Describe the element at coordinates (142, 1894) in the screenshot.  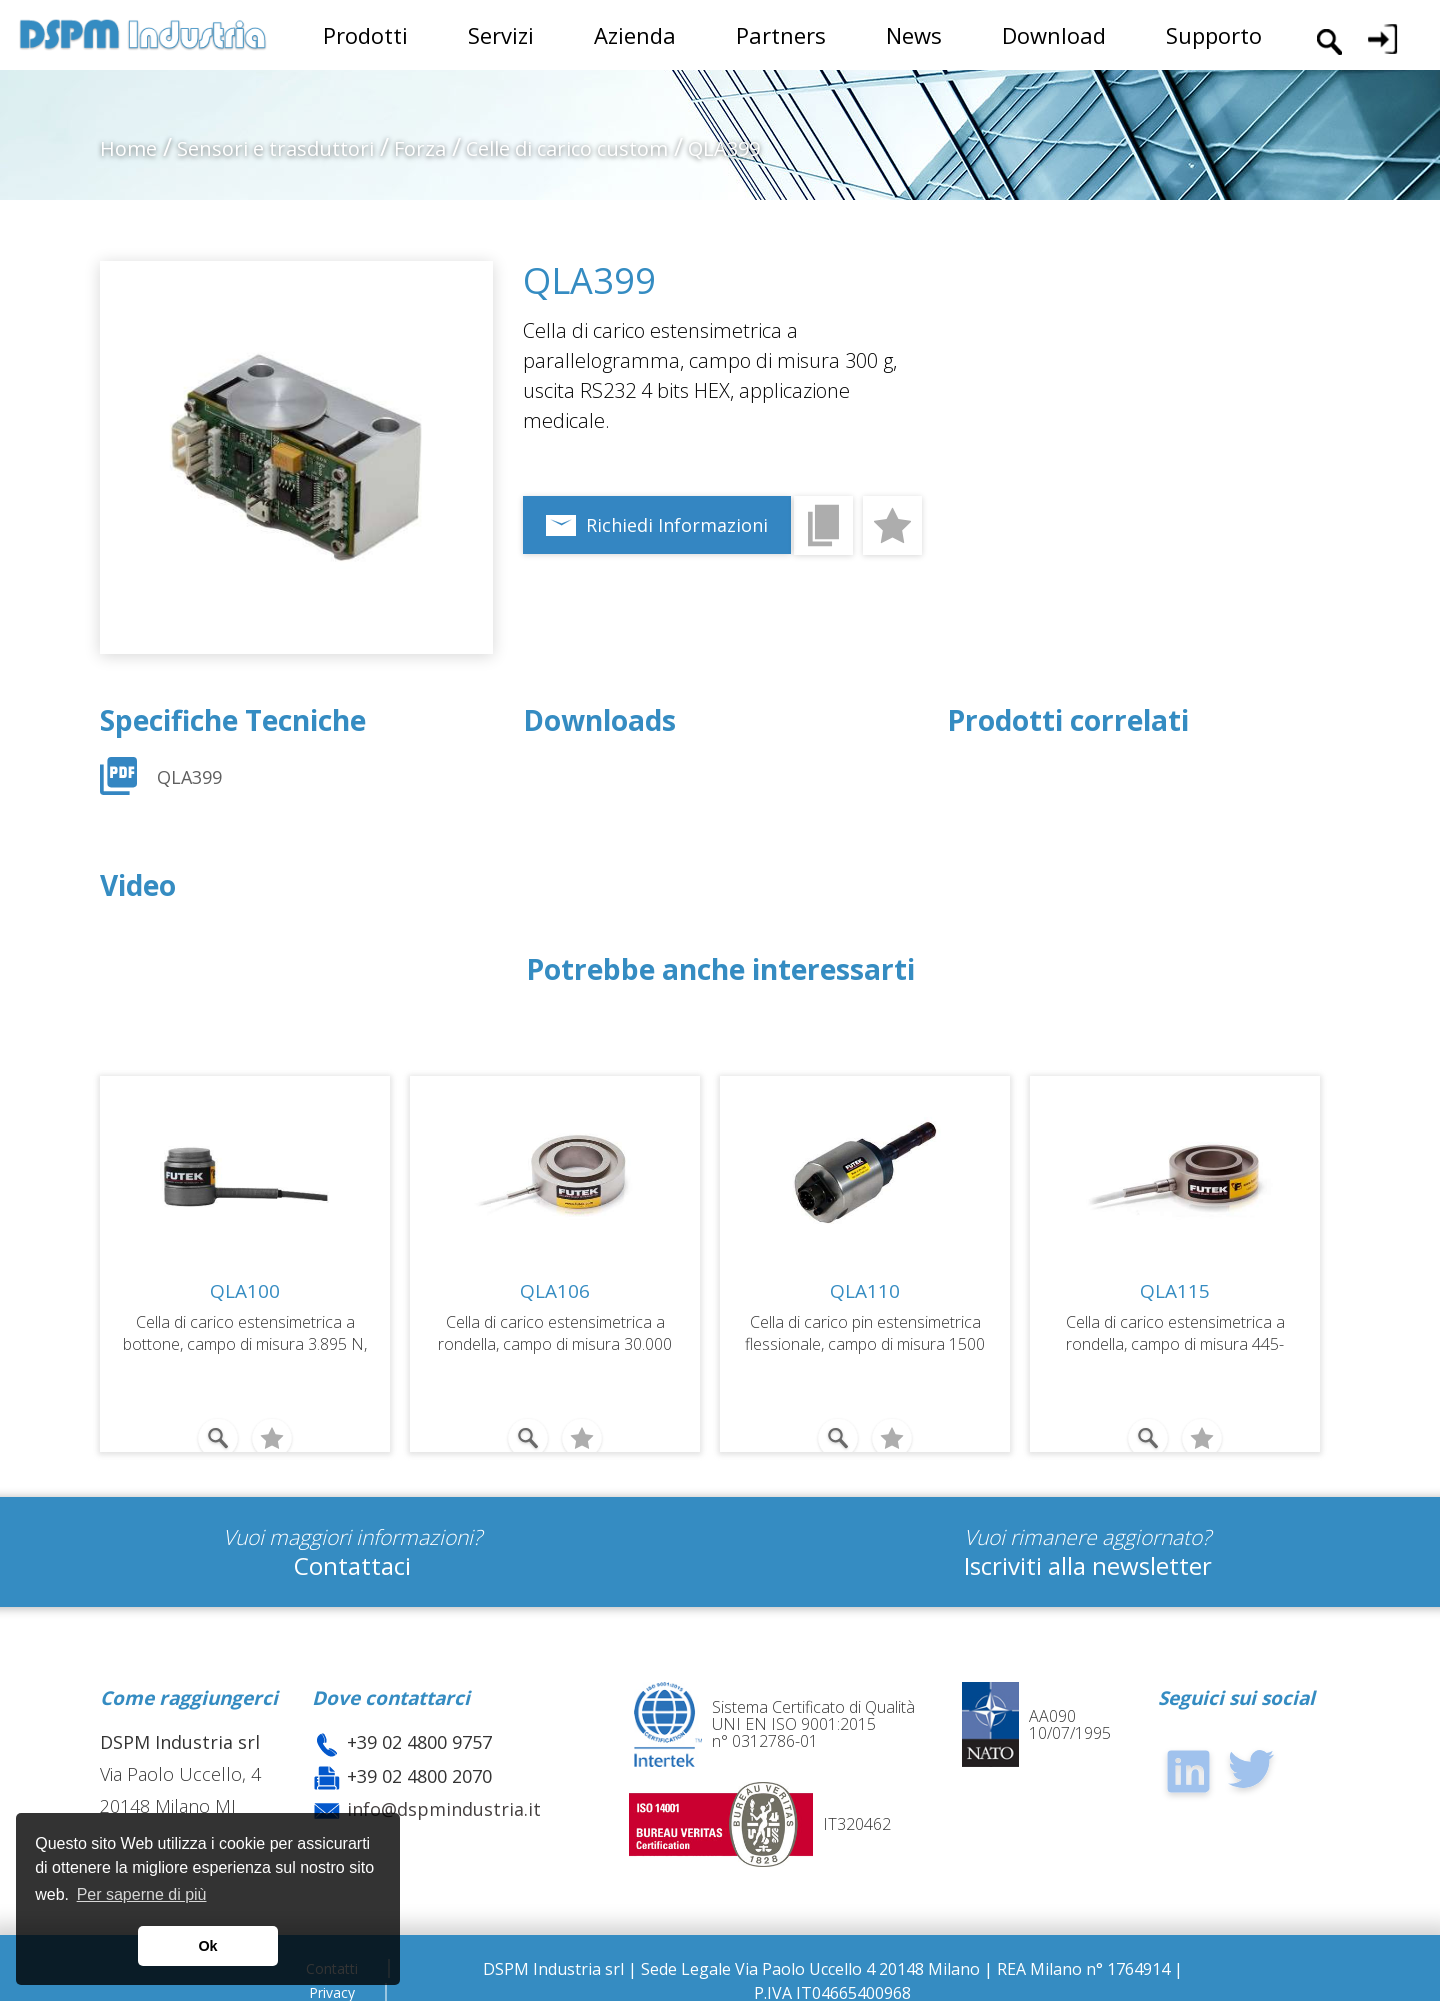
I see `Per saperne di più [button]` at that location.